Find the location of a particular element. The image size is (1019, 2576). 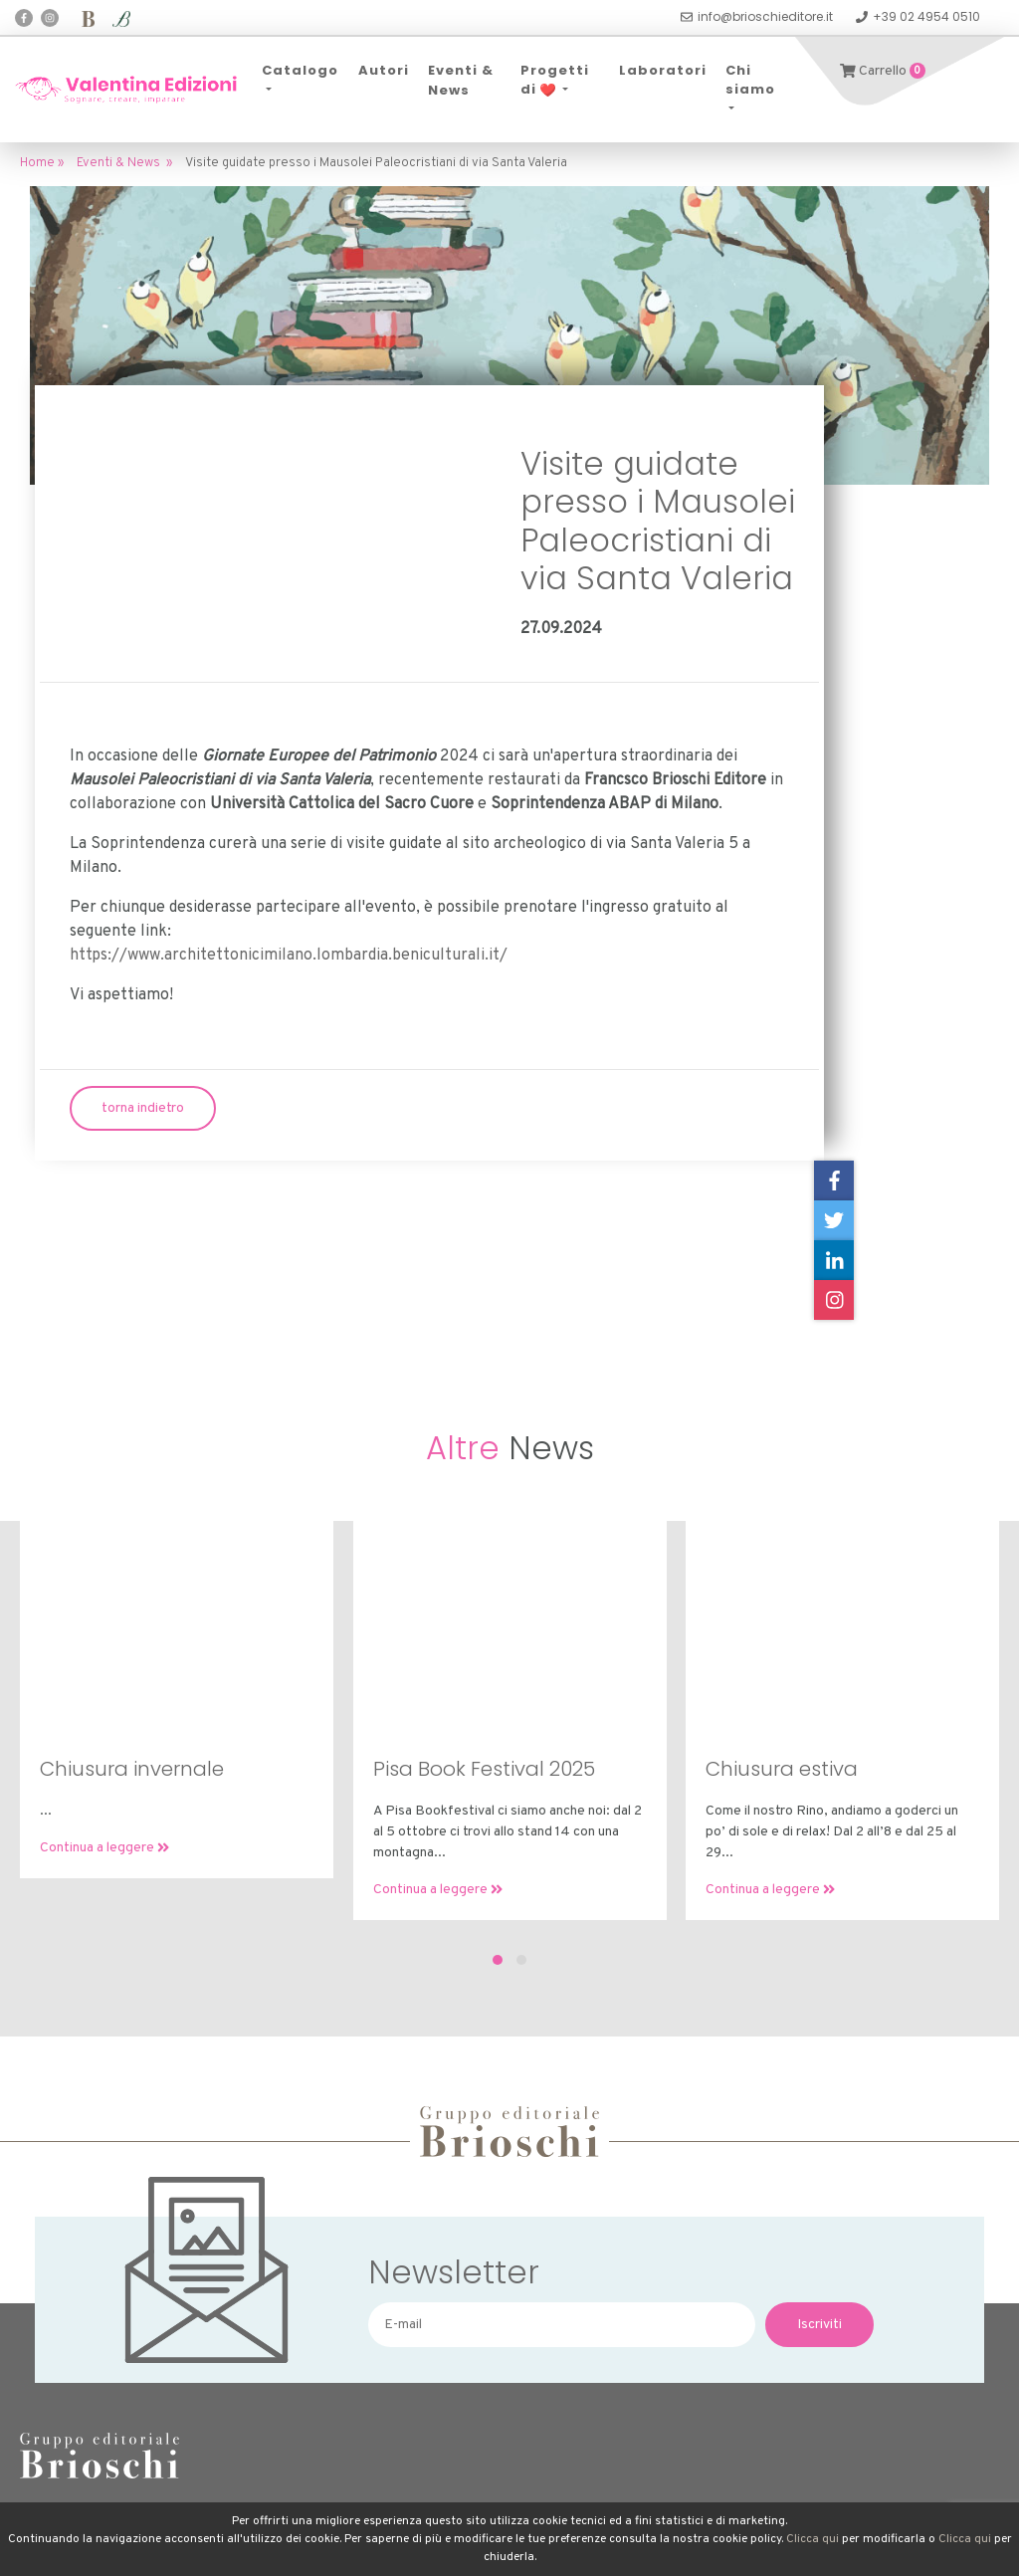

Chi siamo is located at coordinates (750, 80).